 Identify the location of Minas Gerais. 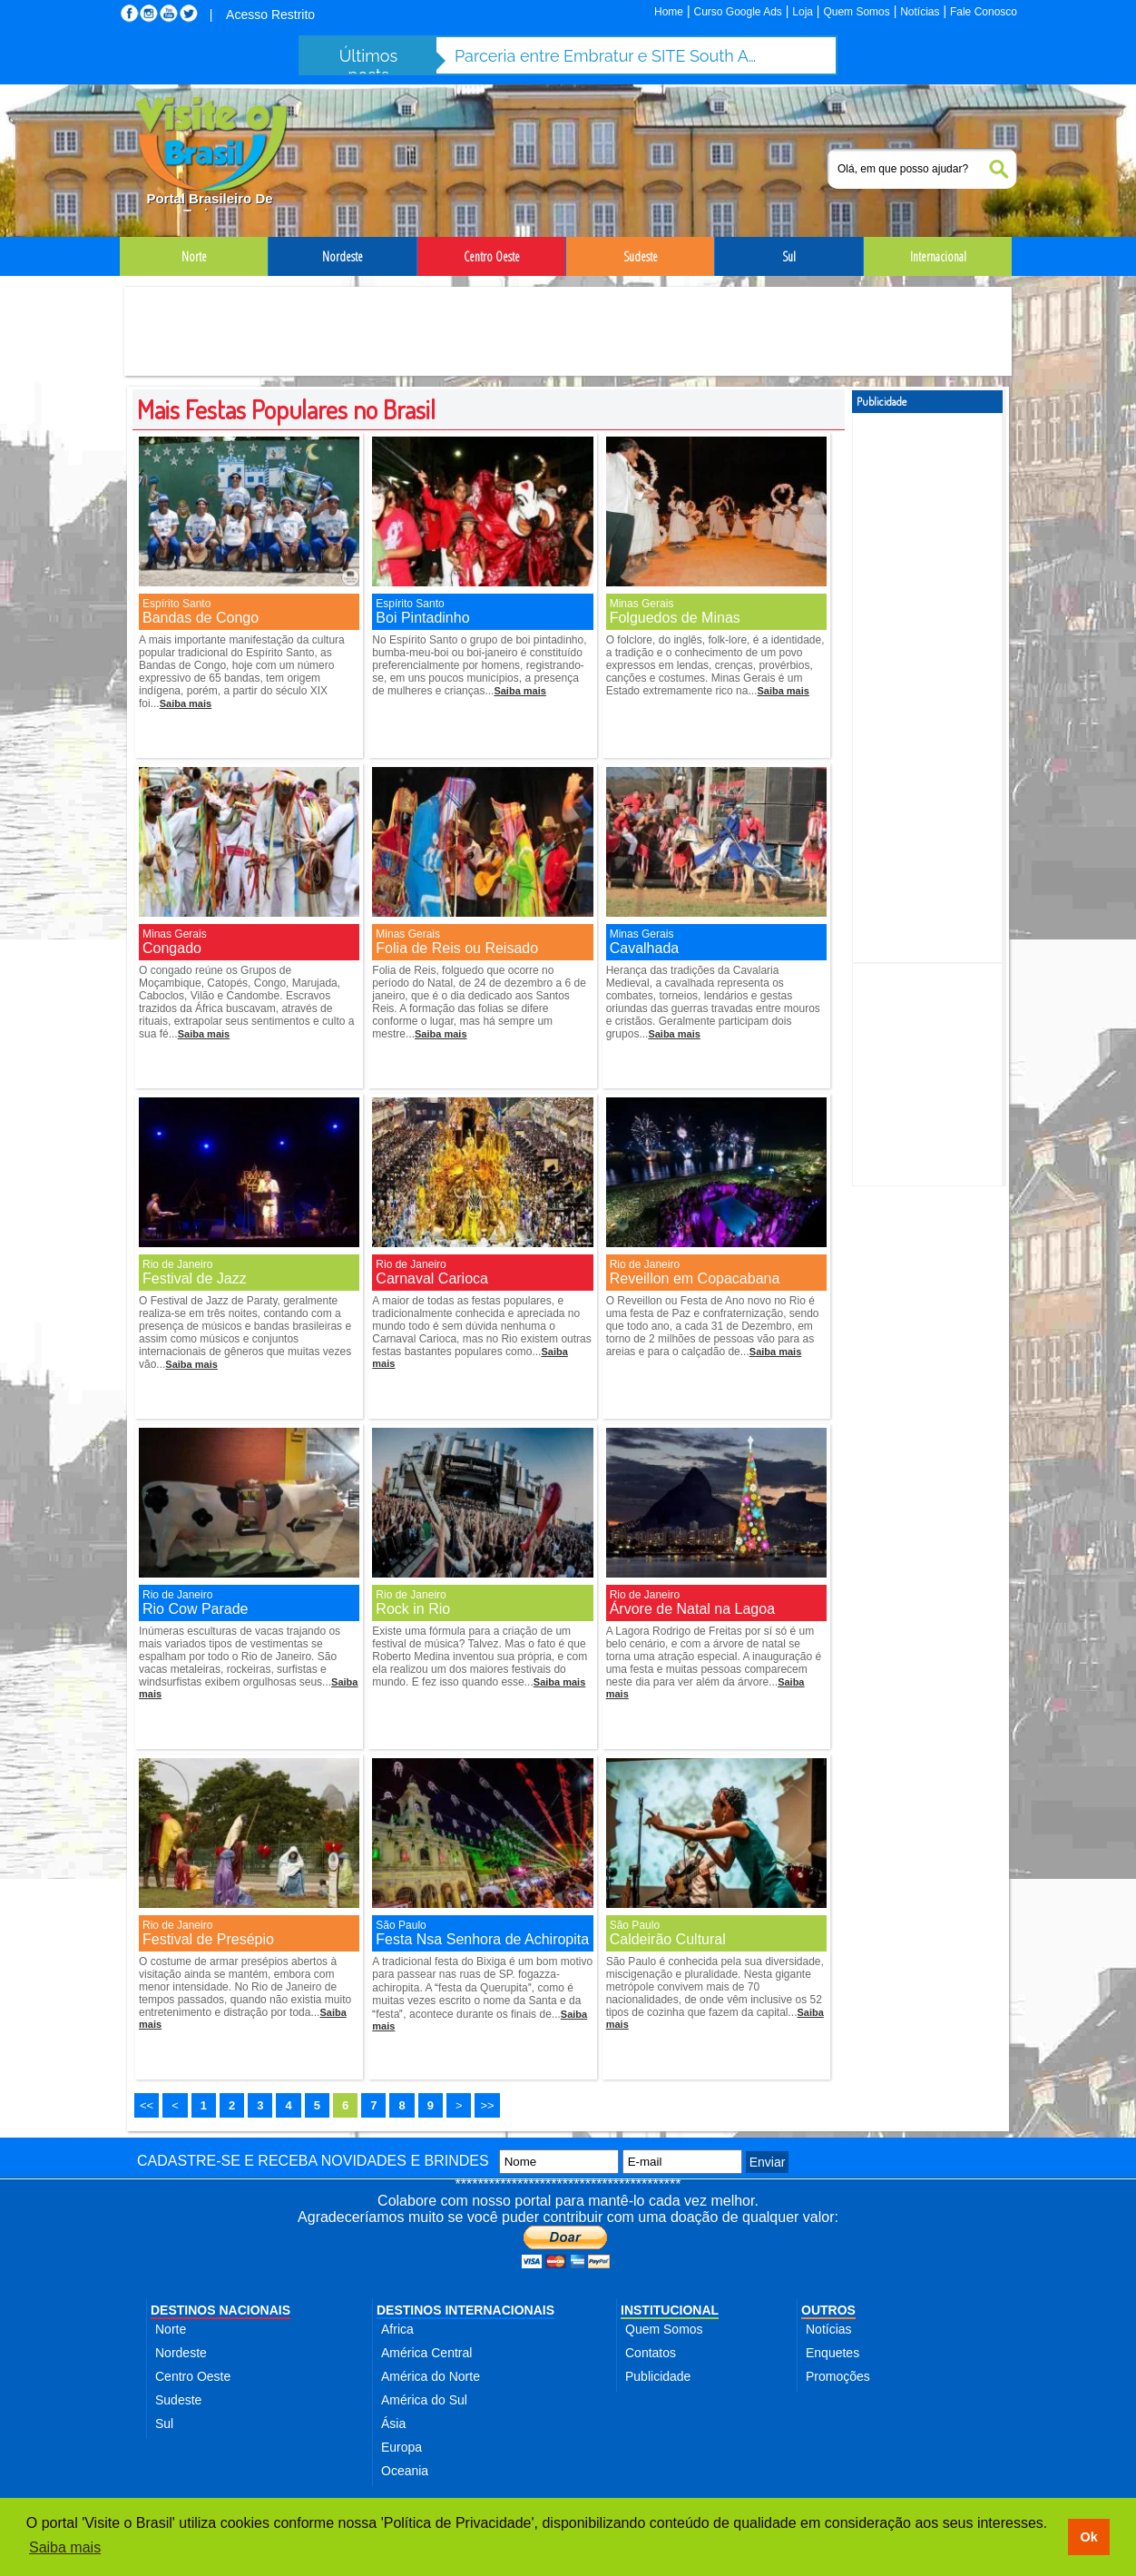
(642, 603).